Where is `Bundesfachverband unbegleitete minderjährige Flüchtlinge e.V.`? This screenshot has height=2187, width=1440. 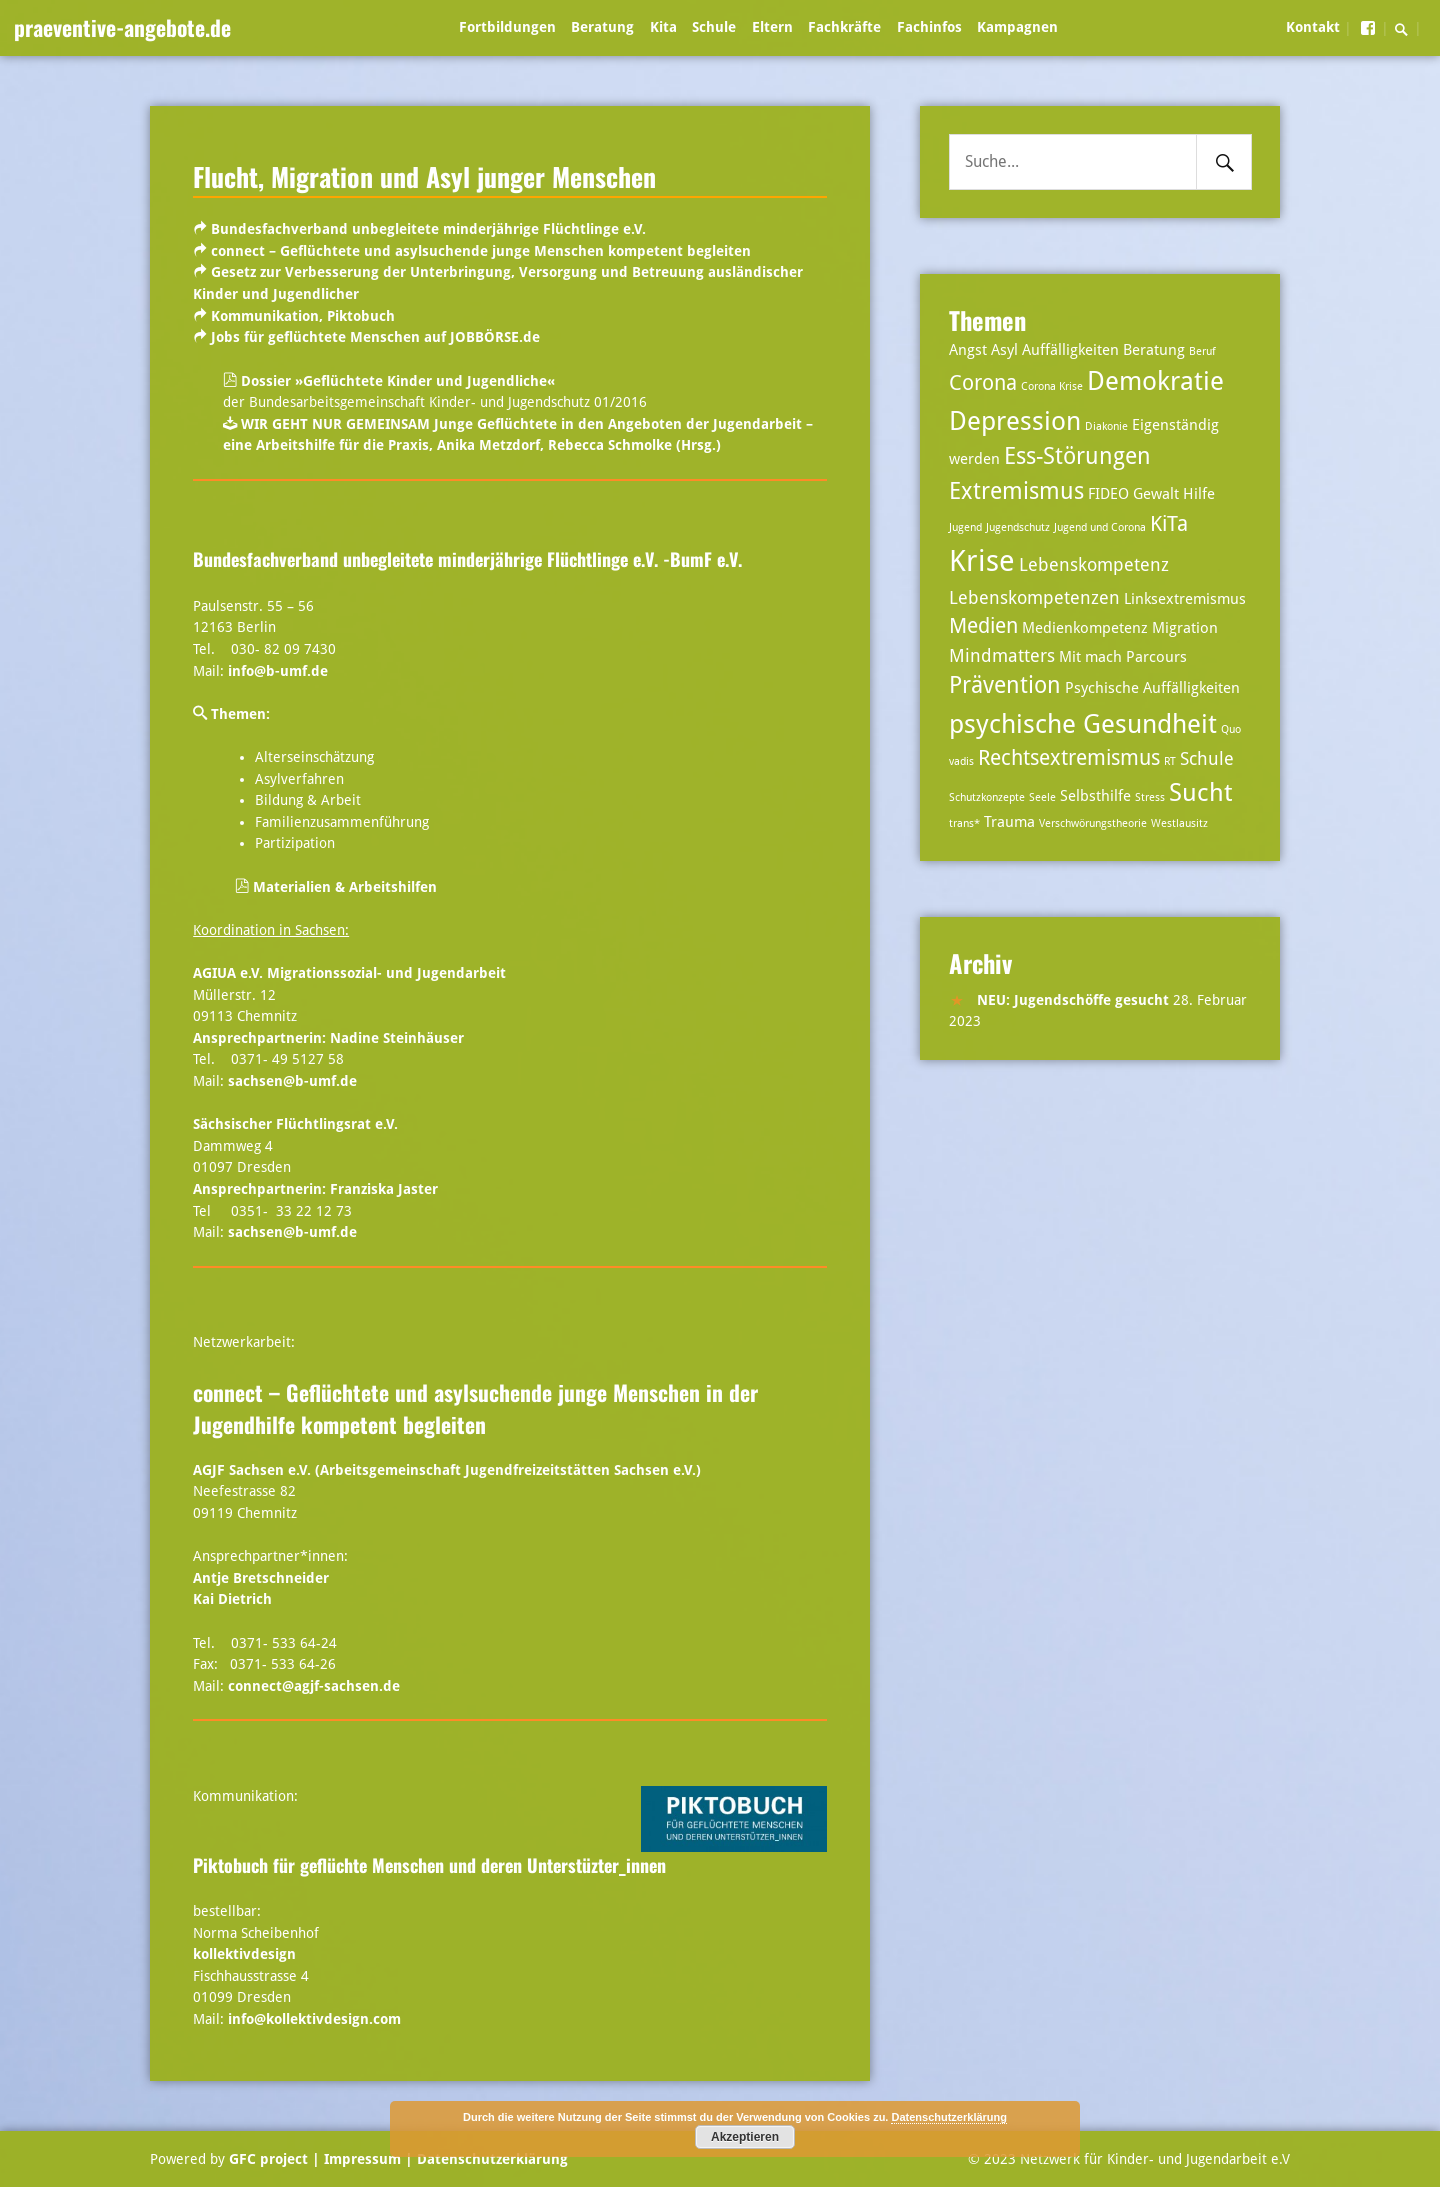 Bundesfachverband unbegleitete minderjährige Flüchtlinge e.V. is located at coordinates (428, 229).